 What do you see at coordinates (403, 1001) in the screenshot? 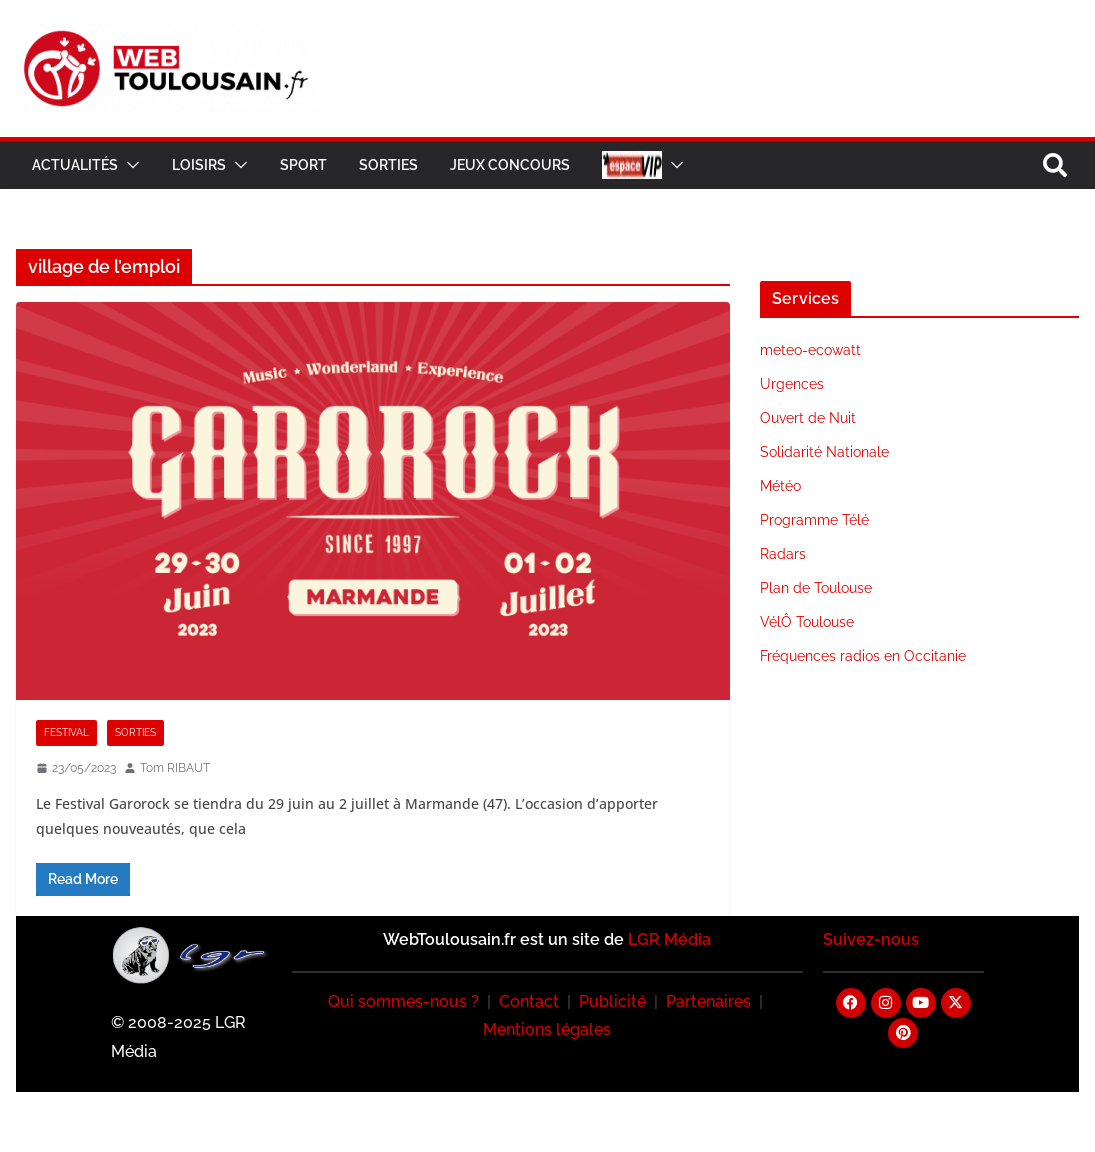
I see `Qui sommes-nous ?` at bounding box center [403, 1001].